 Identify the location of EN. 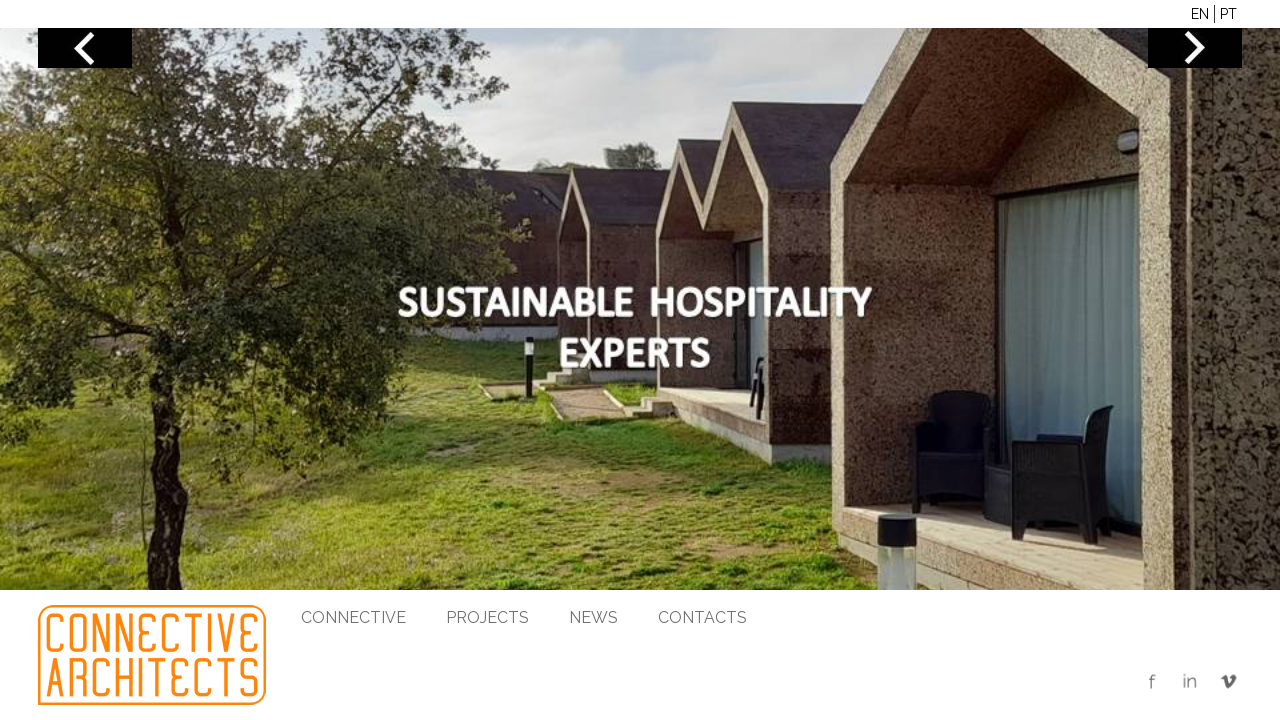
(1200, 14).